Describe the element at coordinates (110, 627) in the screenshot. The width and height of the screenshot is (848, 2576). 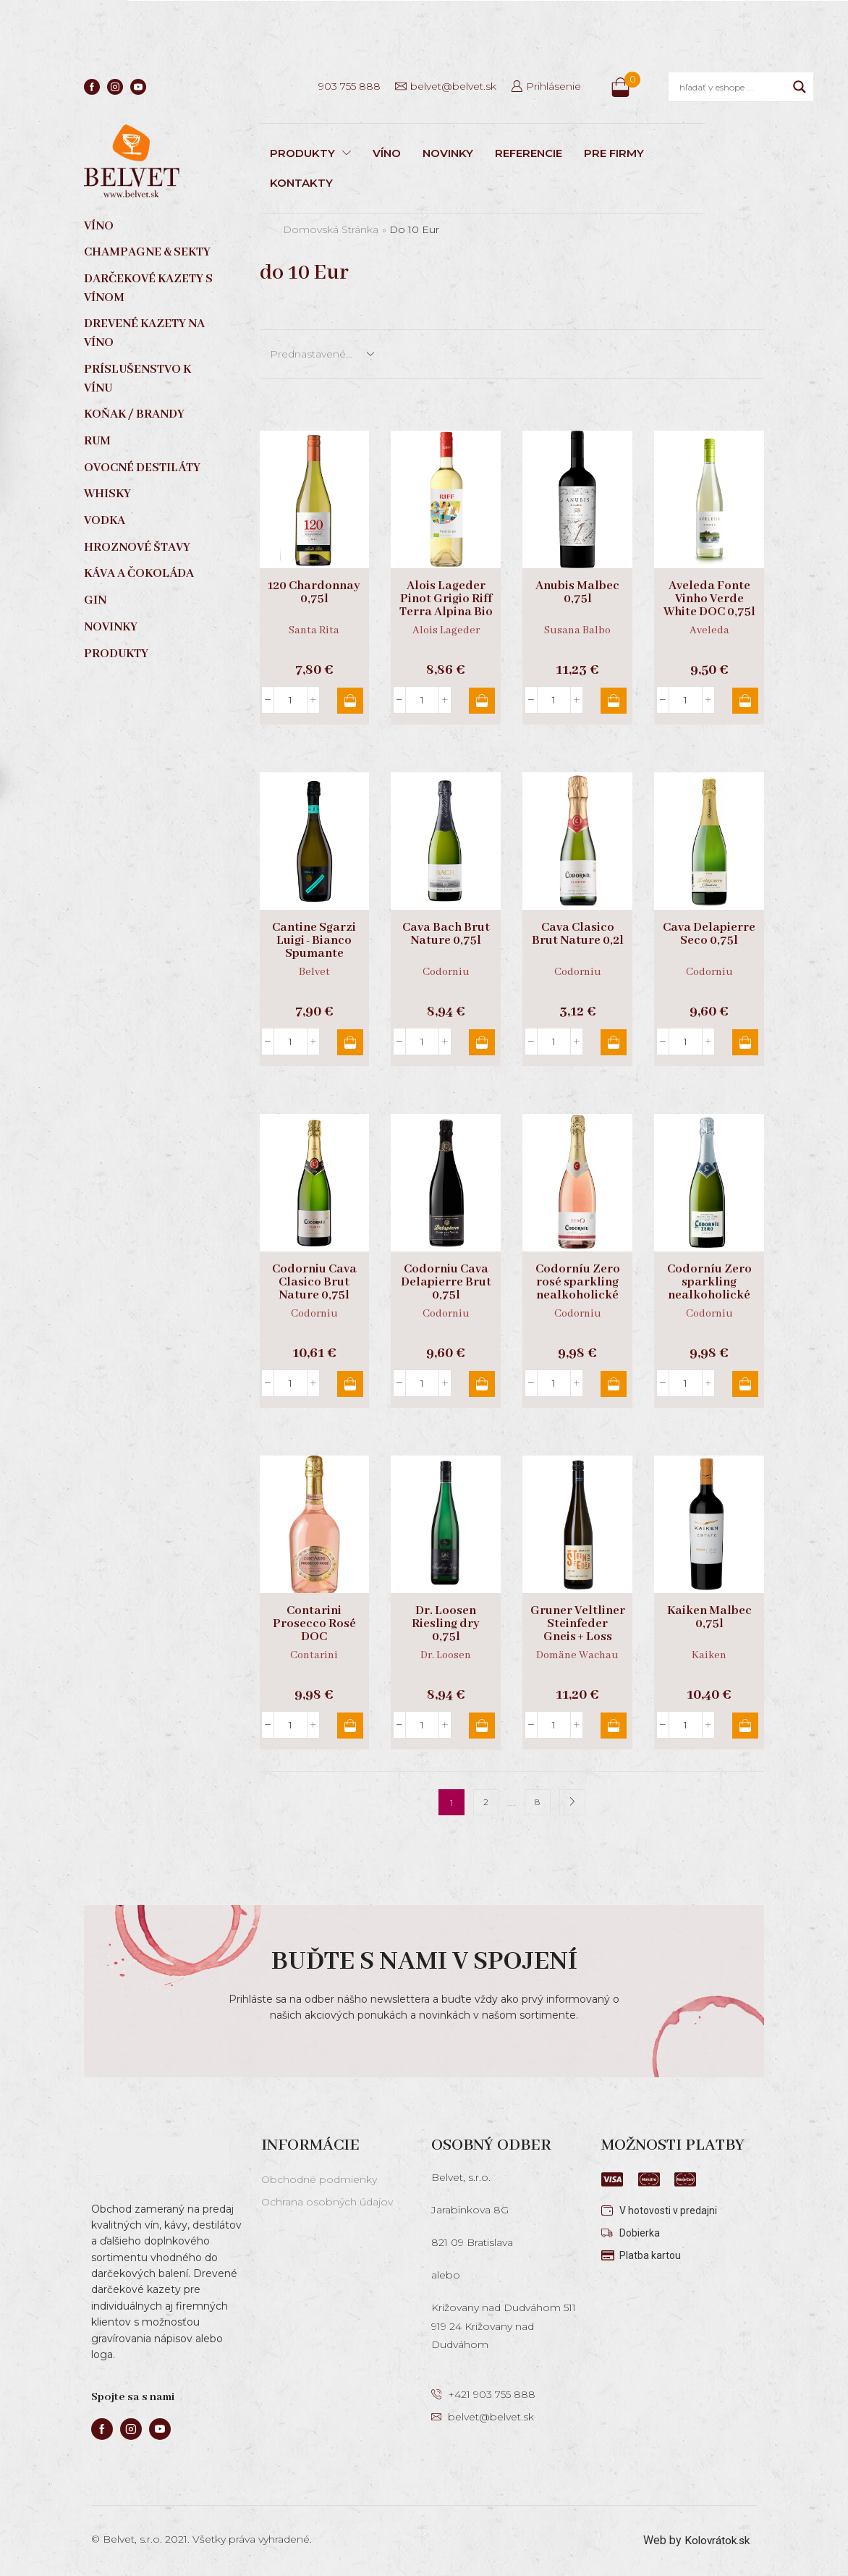
I see `Novinky` at that location.